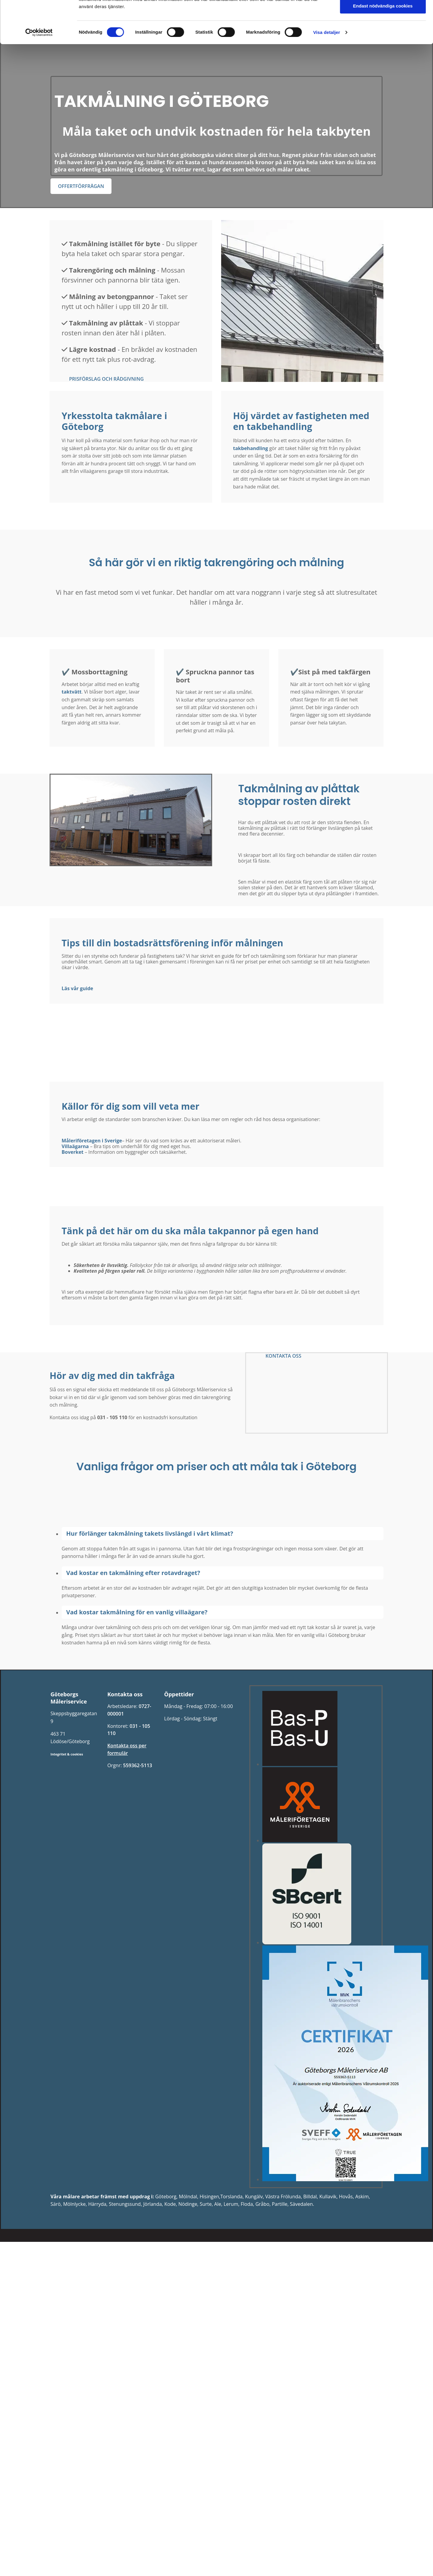 This screenshot has width=433, height=2576. I want to click on Måleribloggen, so click(268, 11).